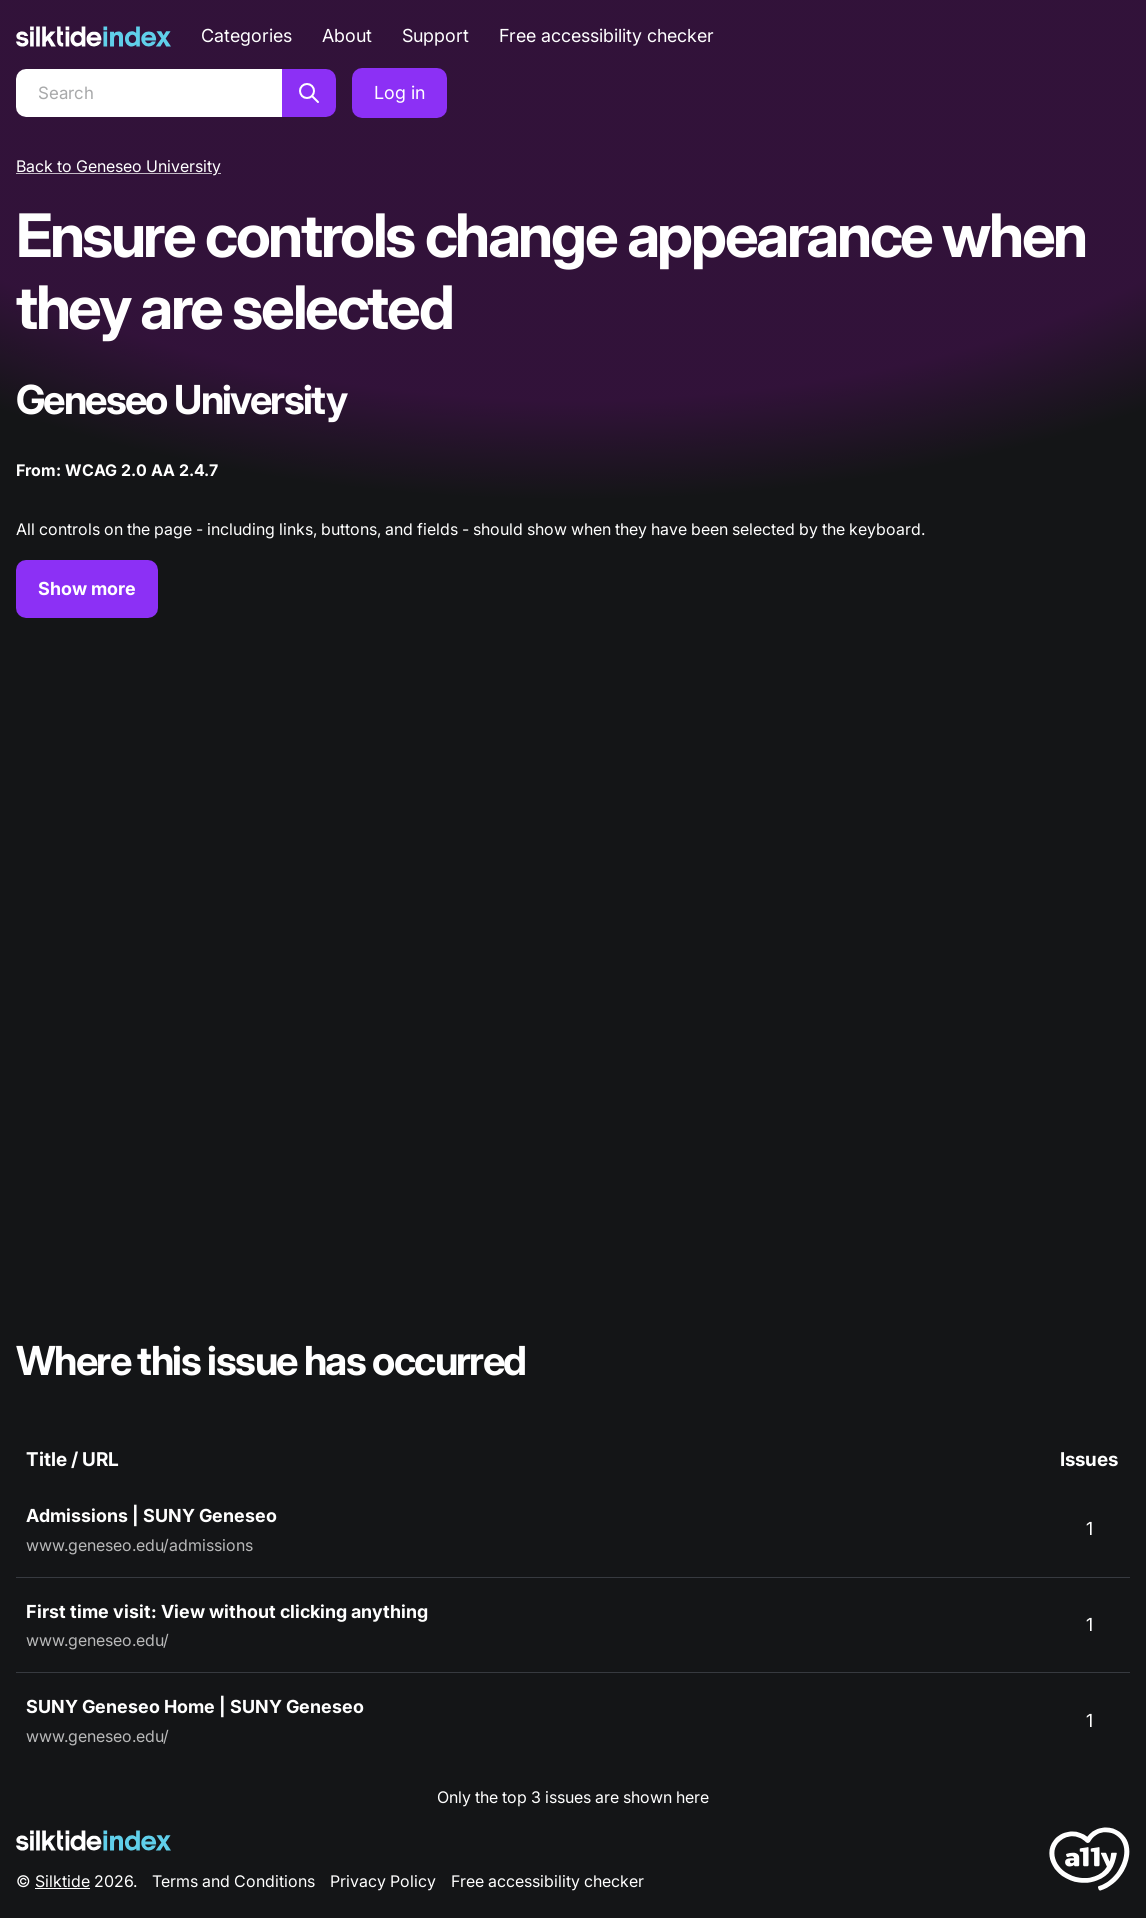 The image size is (1146, 1918). Describe the element at coordinates (383, 1881) in the screenshot. I see `Privacy Policy` at that location.